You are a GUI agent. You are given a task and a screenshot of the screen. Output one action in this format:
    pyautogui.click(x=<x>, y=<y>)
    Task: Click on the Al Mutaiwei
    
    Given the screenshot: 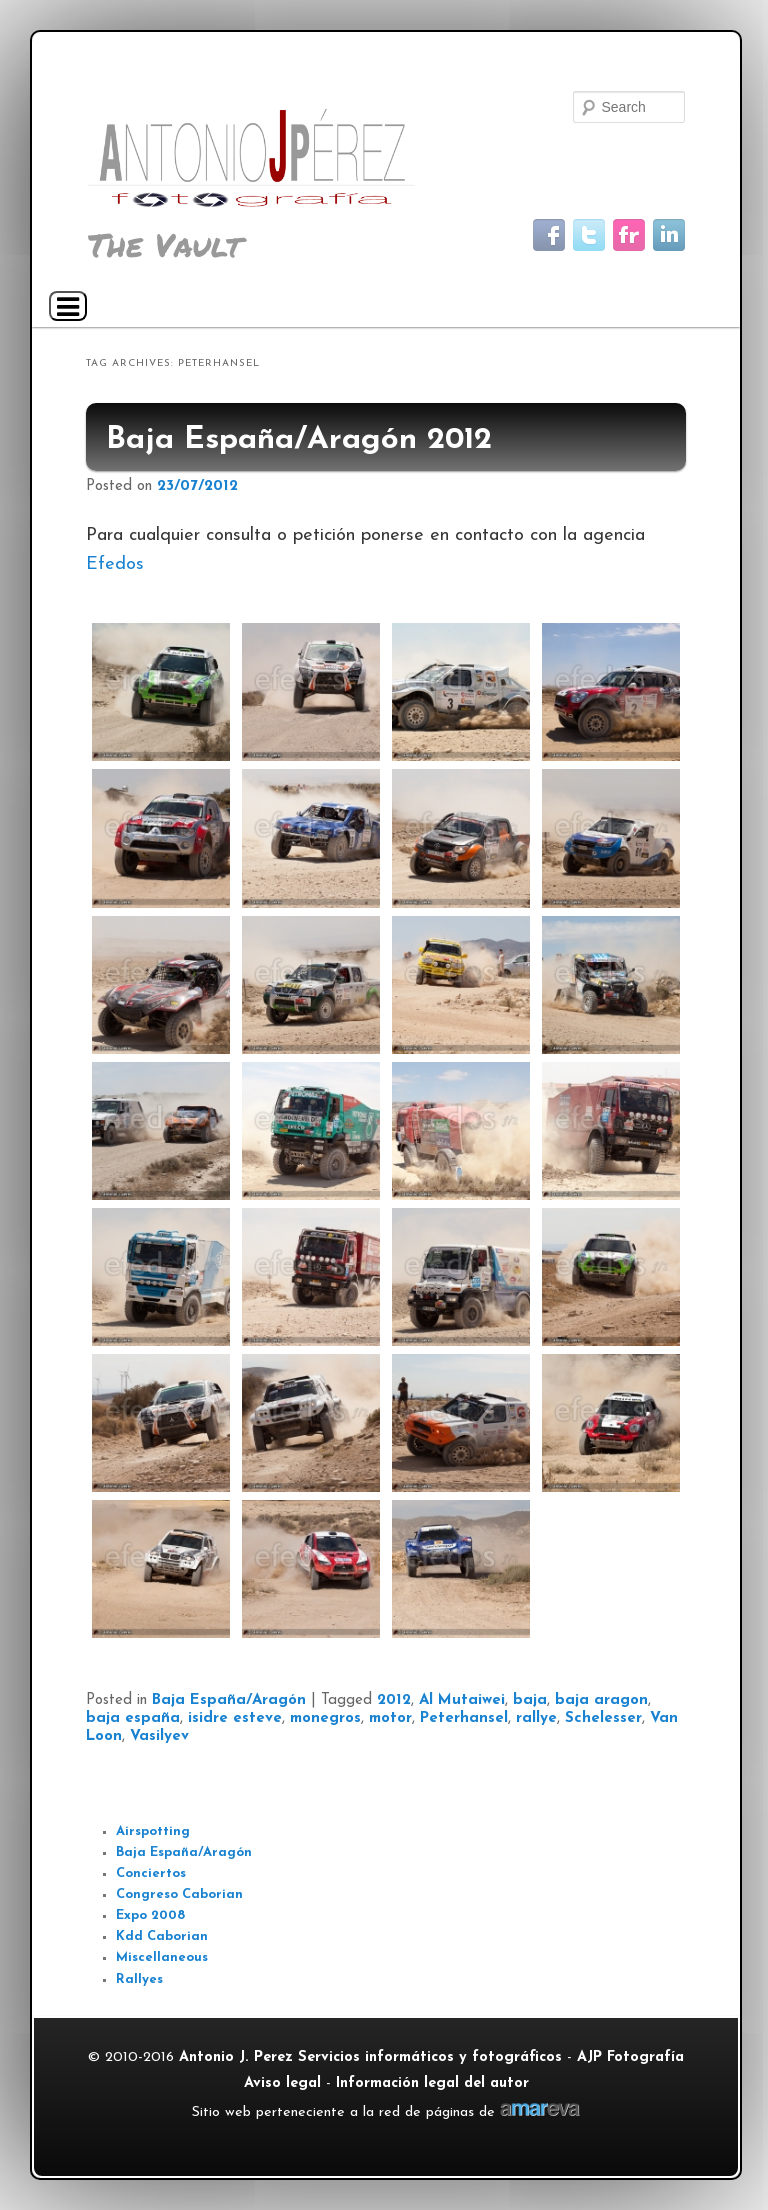 What is the action you would take?
    pyautogui.click(x=462, y=1700)
    